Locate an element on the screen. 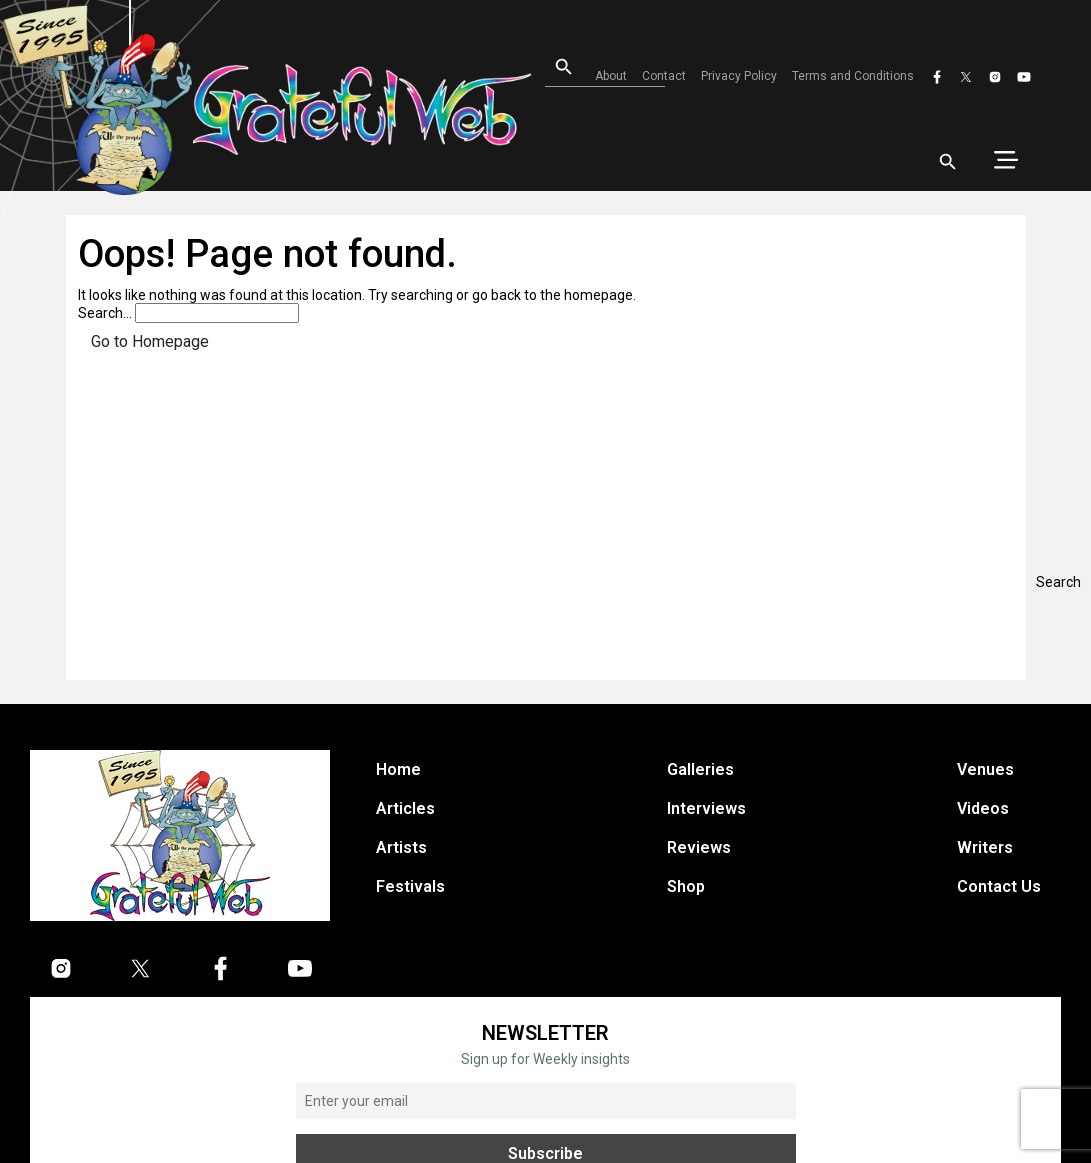  [Open search] is located at coordinates (554, 67).